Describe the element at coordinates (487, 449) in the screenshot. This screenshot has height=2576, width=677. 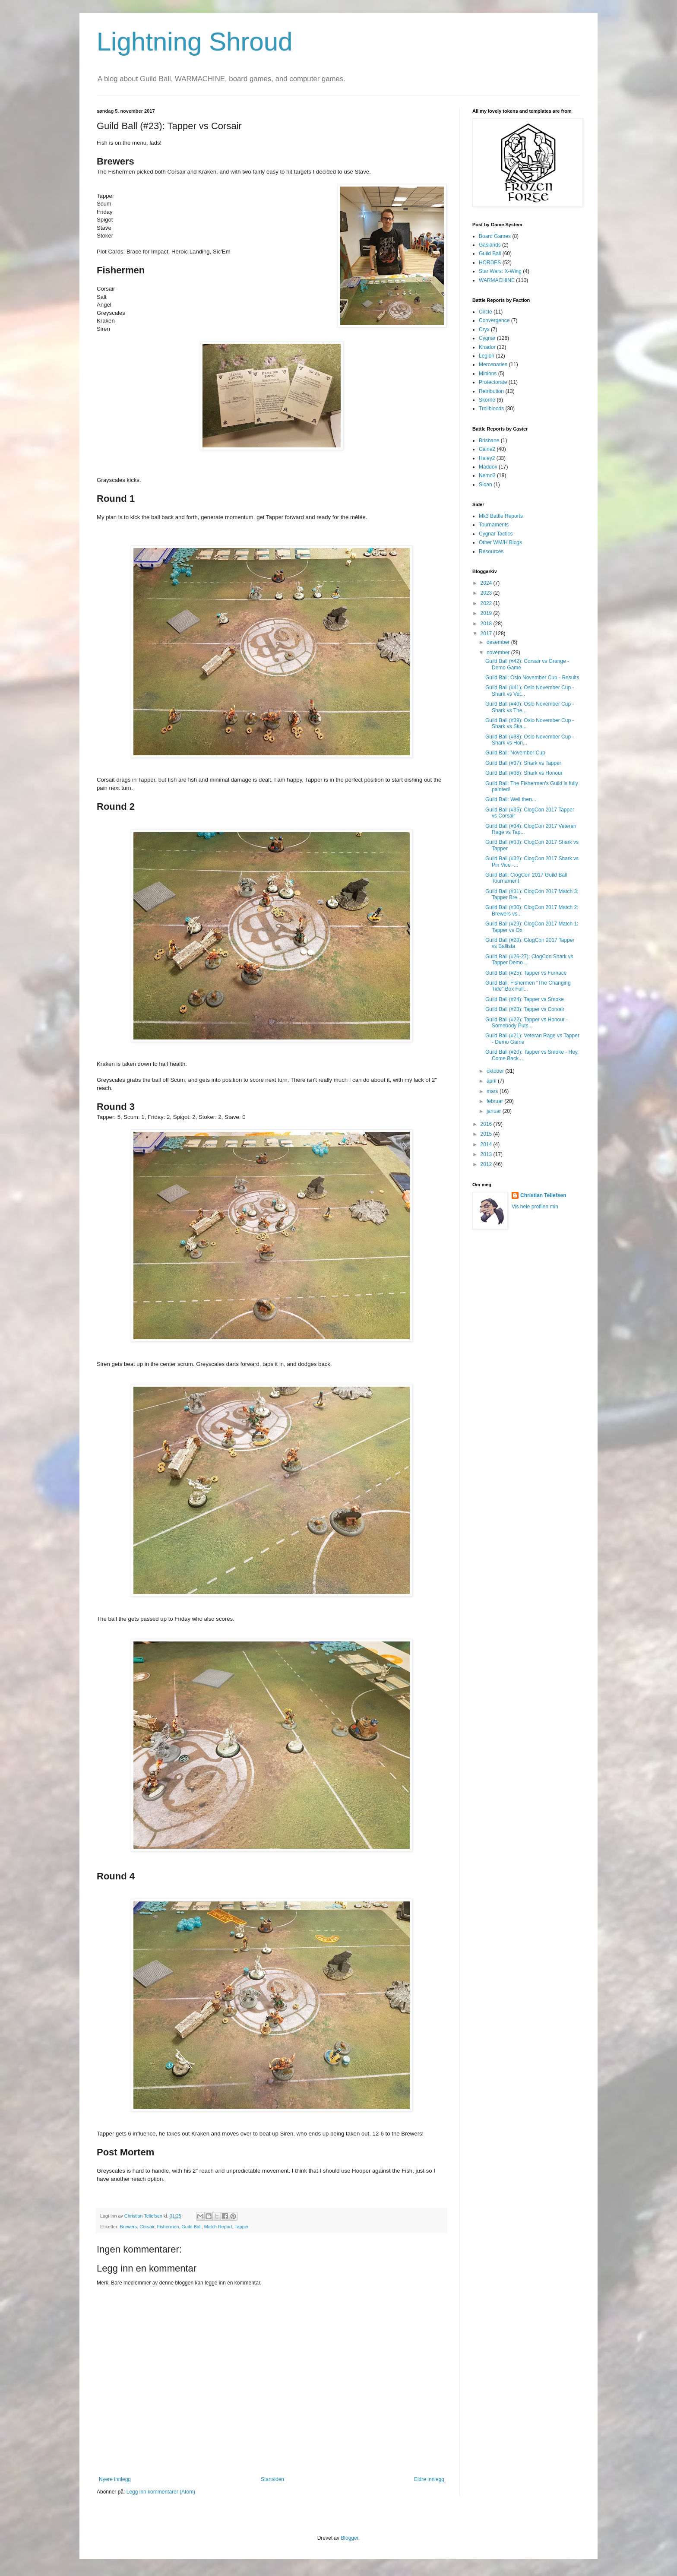
I see `Caine2` at that location.